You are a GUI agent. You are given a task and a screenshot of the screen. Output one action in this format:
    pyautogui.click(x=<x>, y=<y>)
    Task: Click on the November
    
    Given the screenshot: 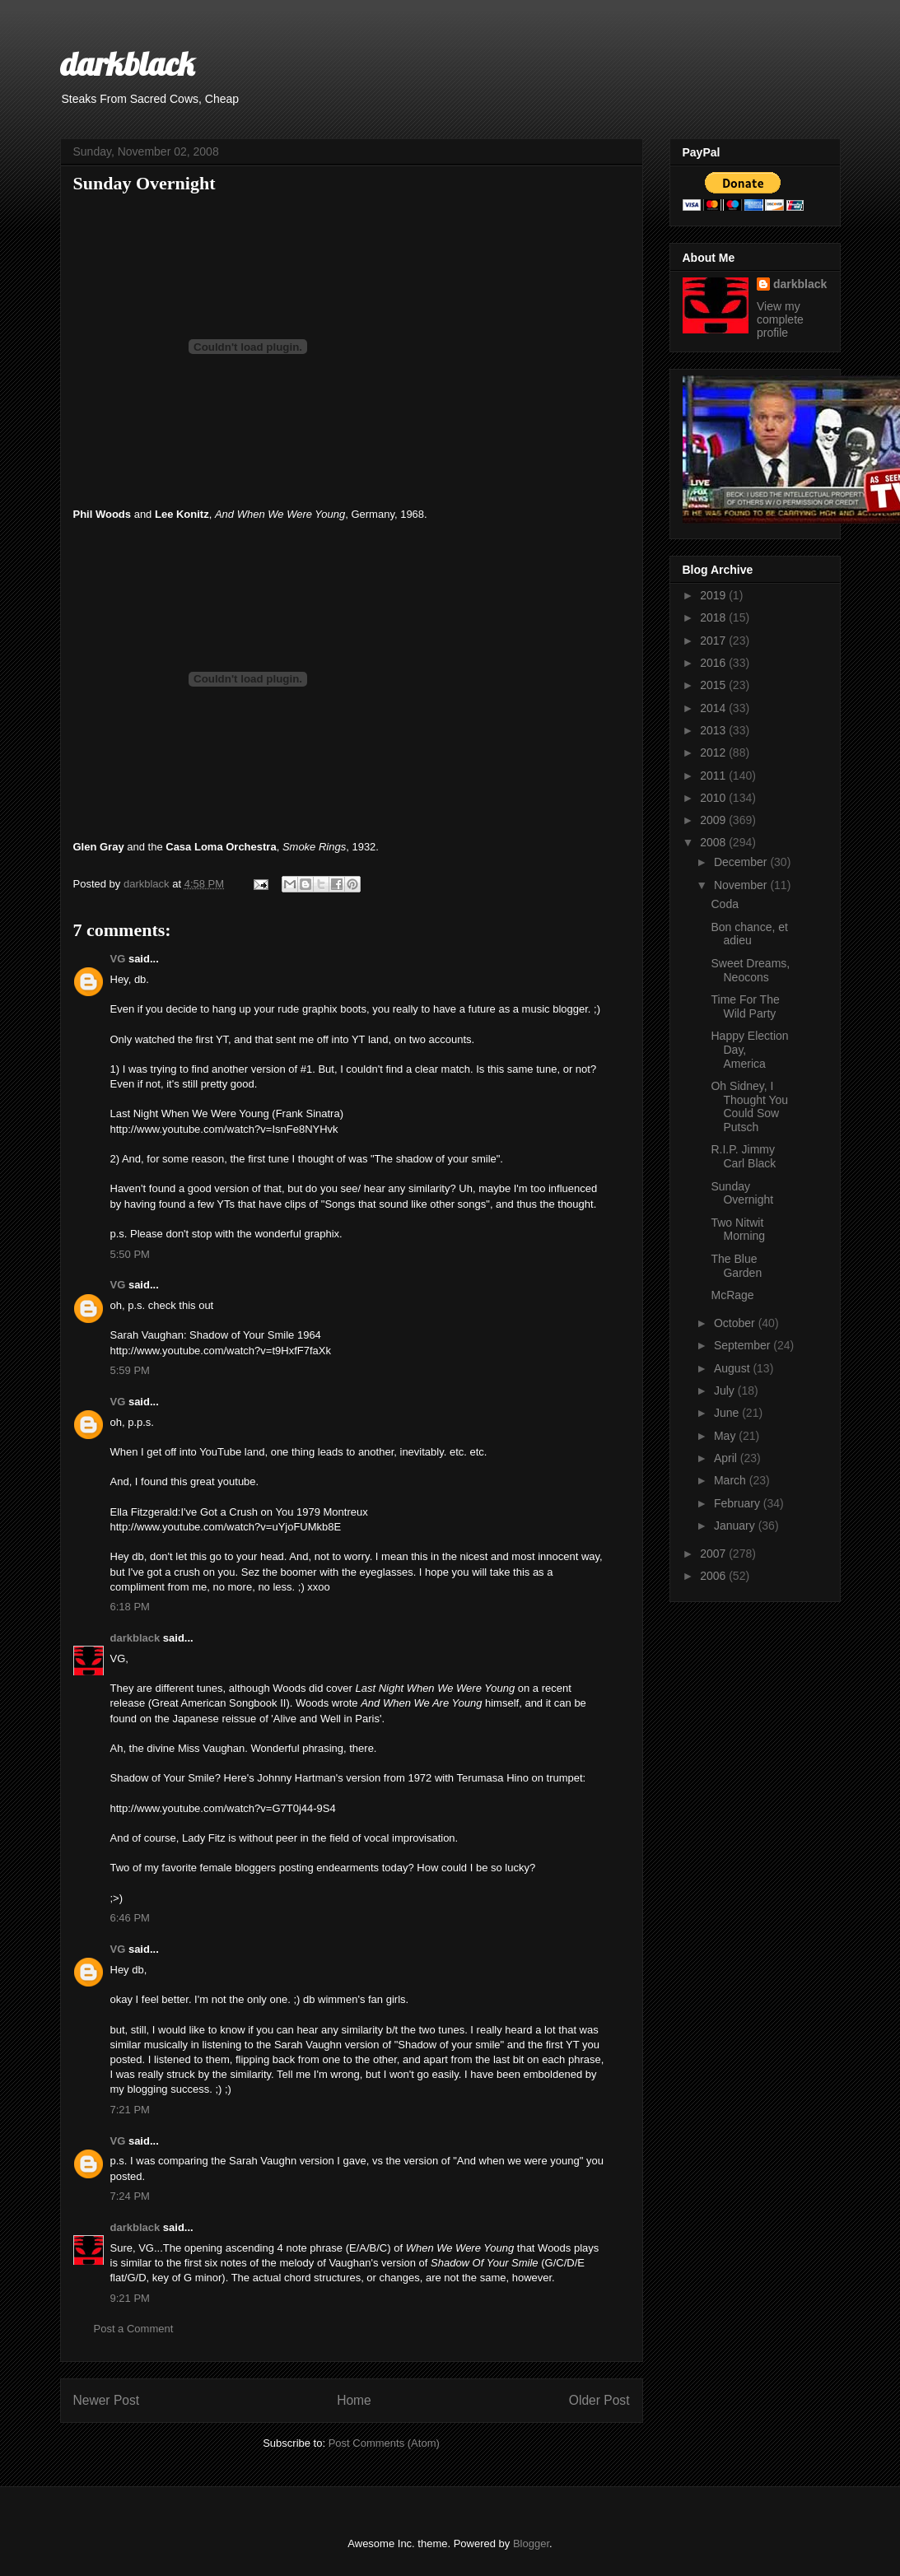 What is the action you would take?
    pyautogui.click(x=742, y=885)
    